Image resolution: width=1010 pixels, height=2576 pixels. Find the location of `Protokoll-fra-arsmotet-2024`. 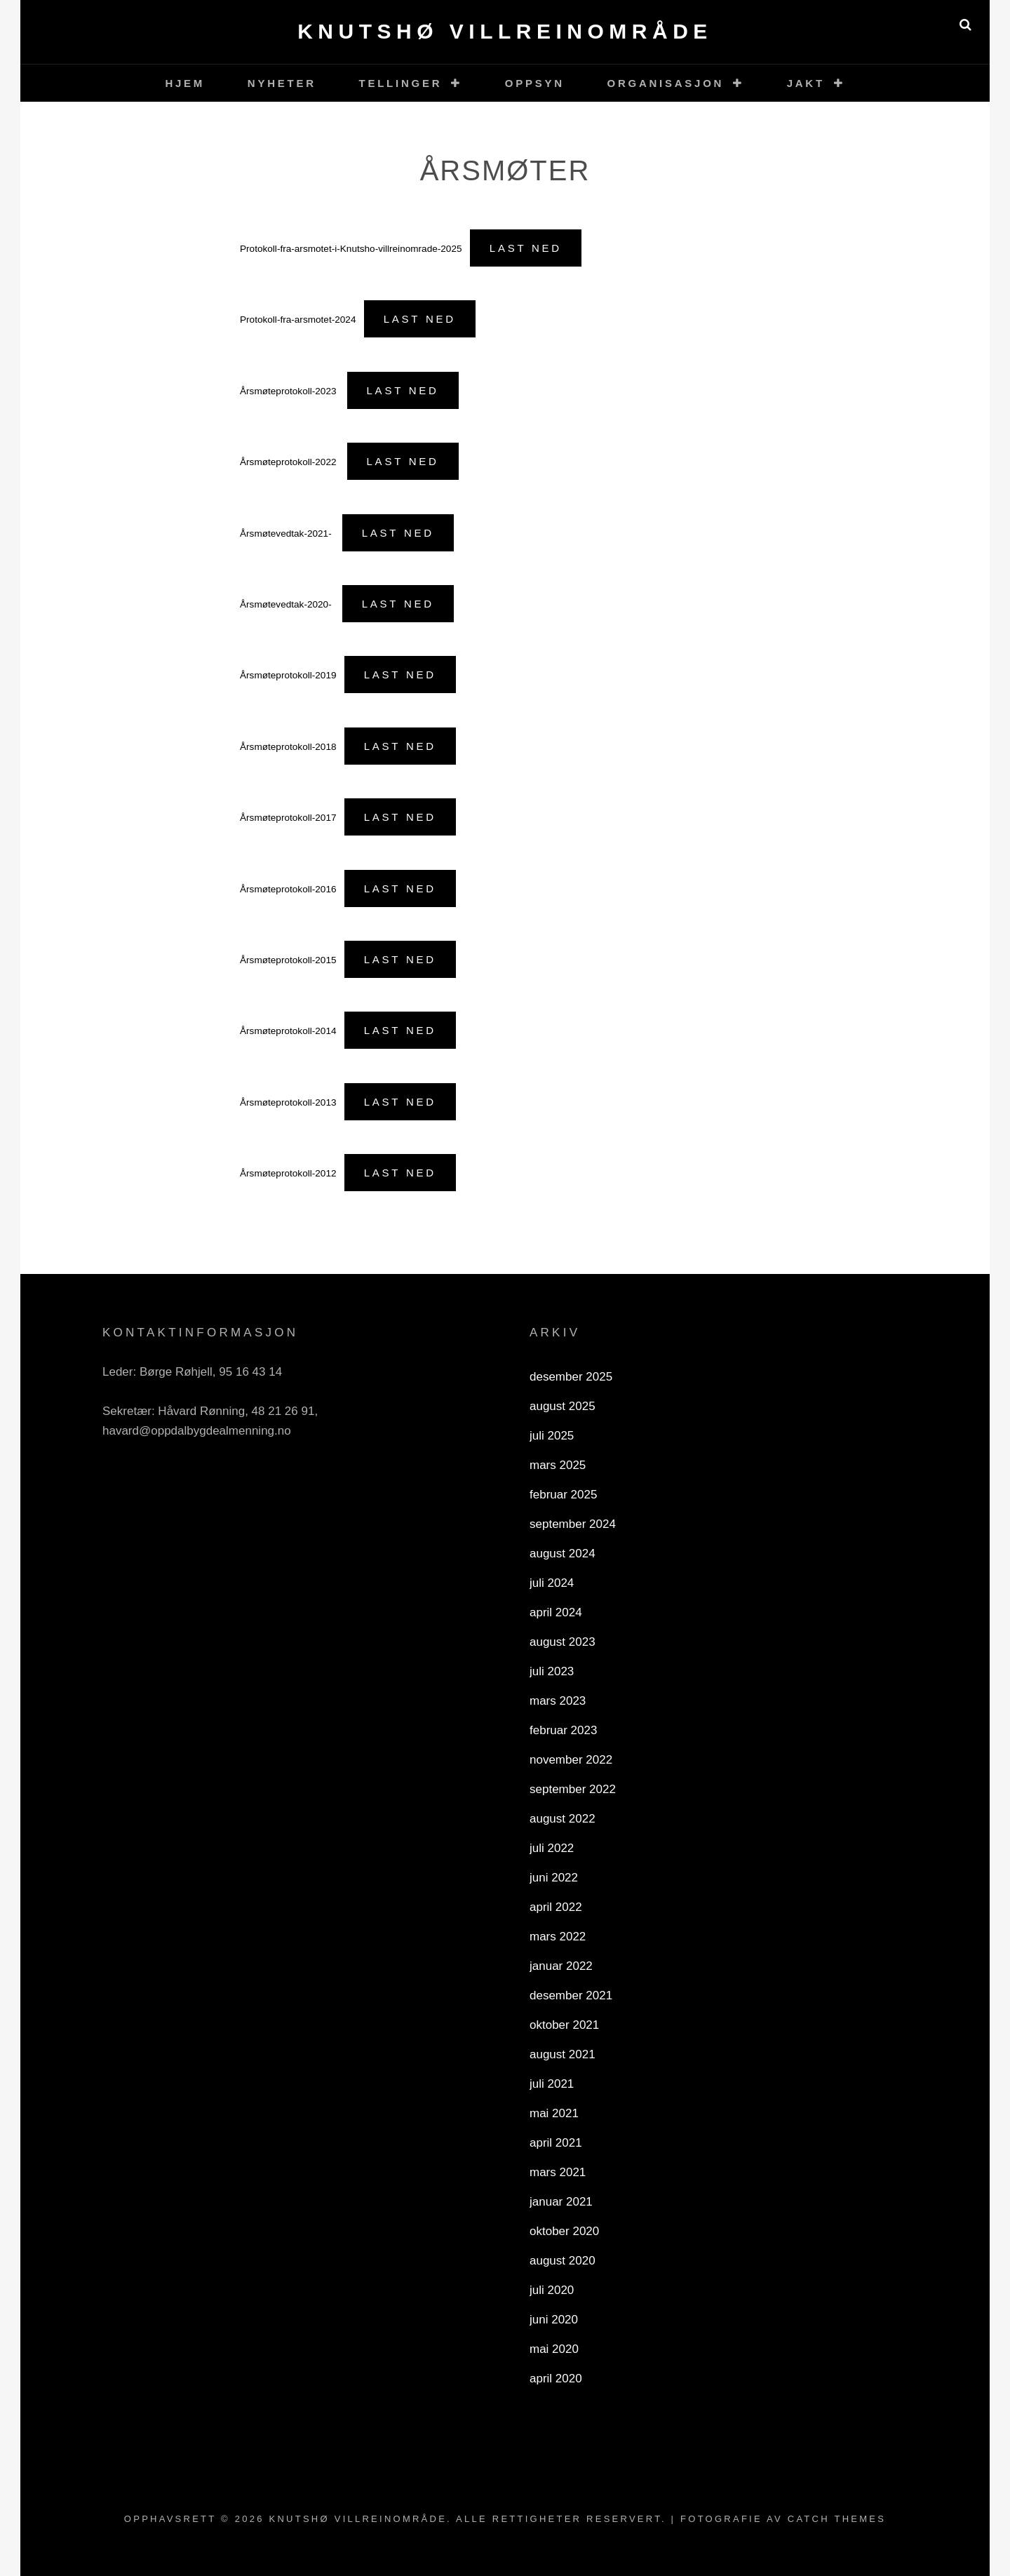

Protokoll-fra-arsmotet-2024 is located at coordinates (298, 319).